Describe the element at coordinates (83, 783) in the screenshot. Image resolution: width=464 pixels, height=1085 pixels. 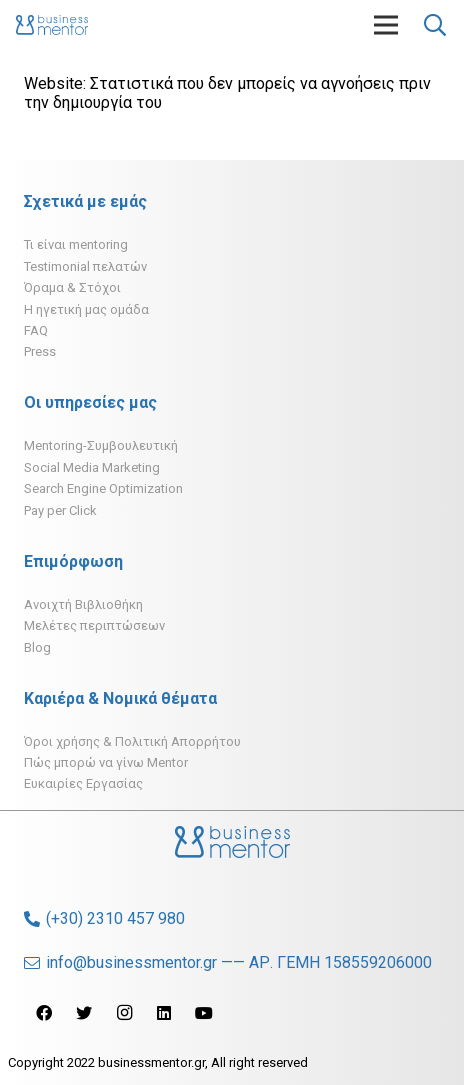
I see `Ευκαιρίες Εργασίας` at that location.